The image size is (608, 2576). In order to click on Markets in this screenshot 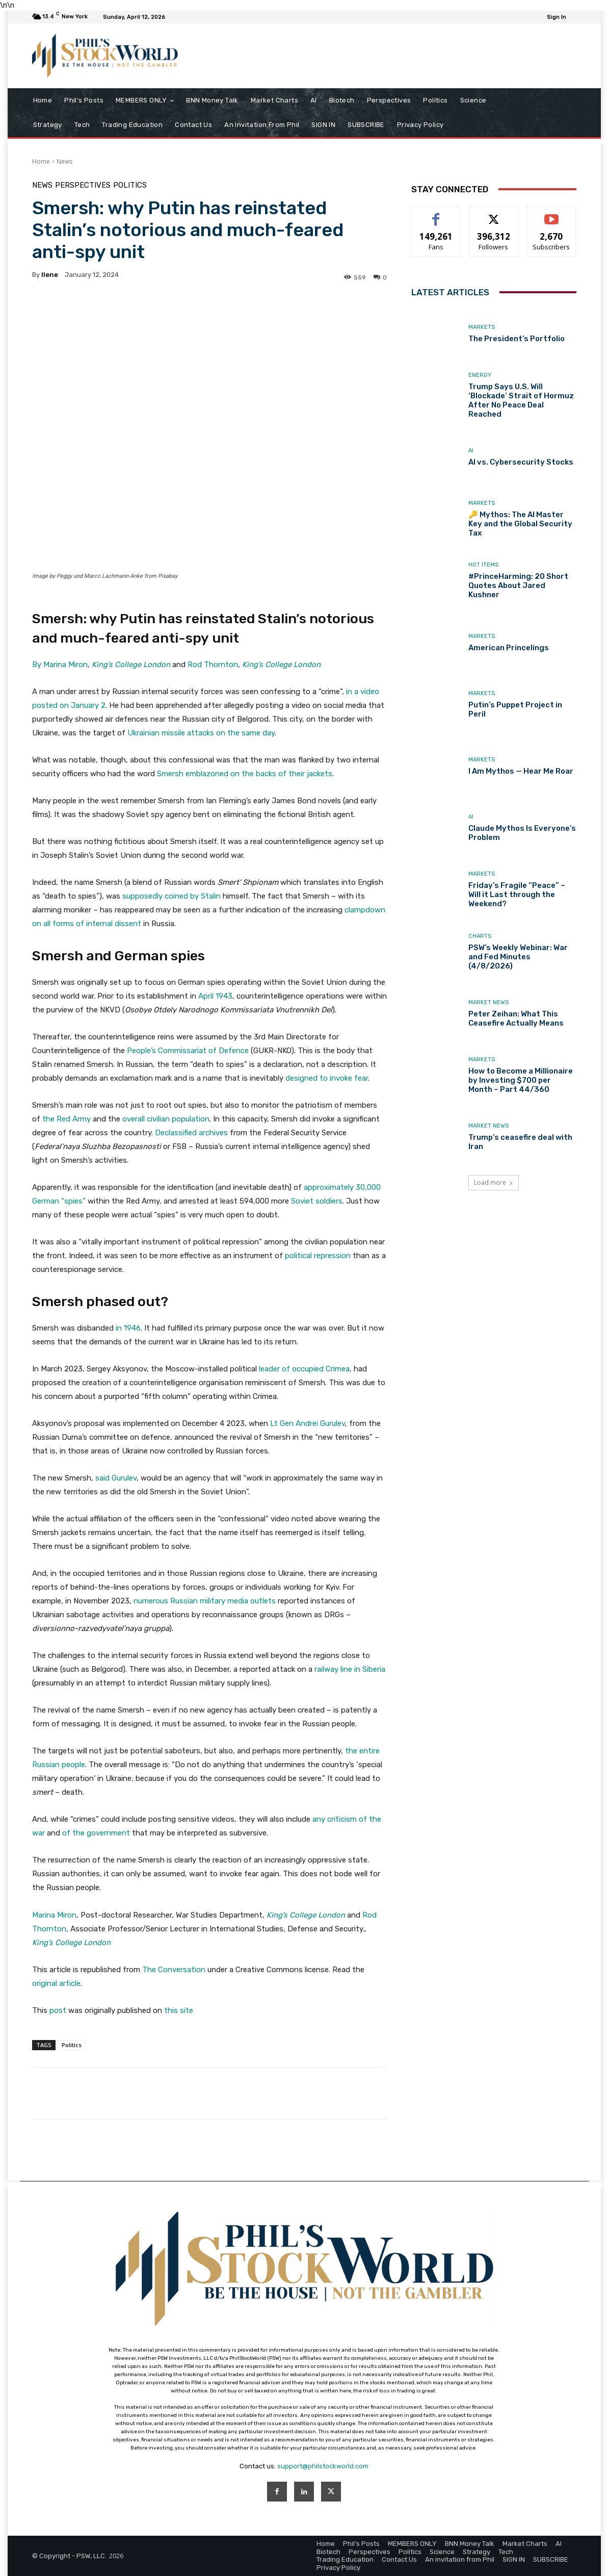, I will do `click(481, 327)`.